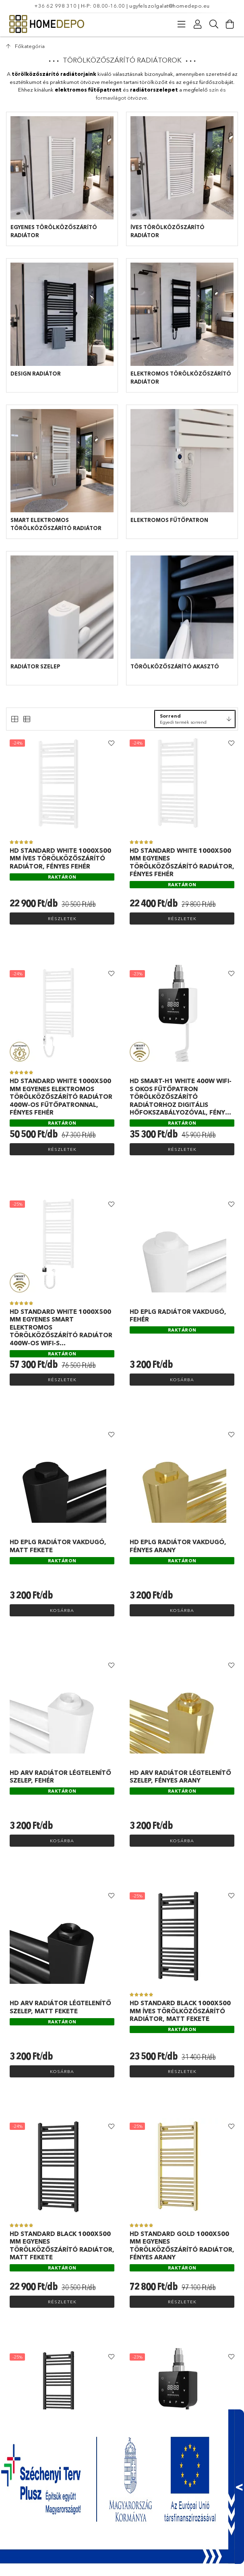 The width and height of the screenshot is (244, 2576). What do you see at coordinates (214, 24) in the screenshot?
I see `[Keresés]` at bounding box center [214, 24].